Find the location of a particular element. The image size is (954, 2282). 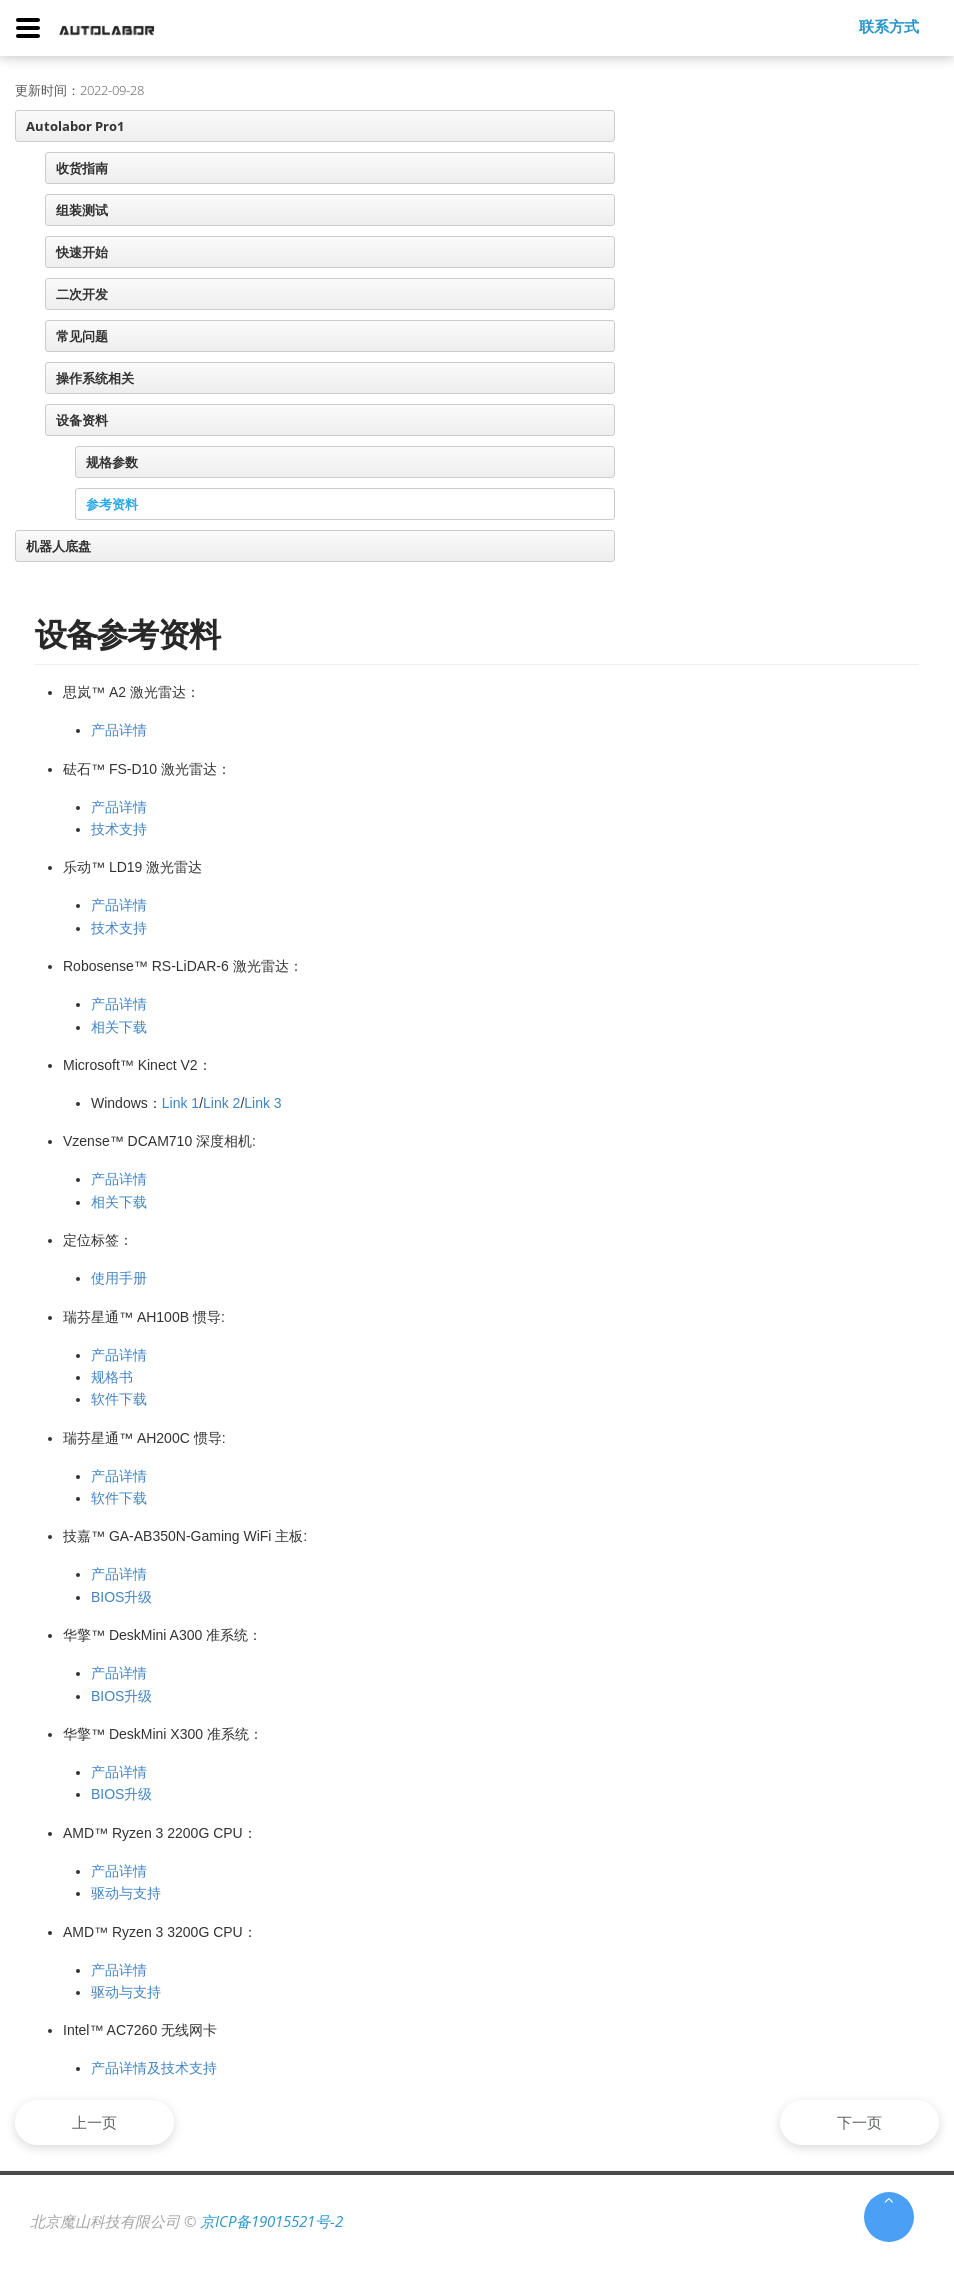

Link 2 is located at coordinates (221, 1103).